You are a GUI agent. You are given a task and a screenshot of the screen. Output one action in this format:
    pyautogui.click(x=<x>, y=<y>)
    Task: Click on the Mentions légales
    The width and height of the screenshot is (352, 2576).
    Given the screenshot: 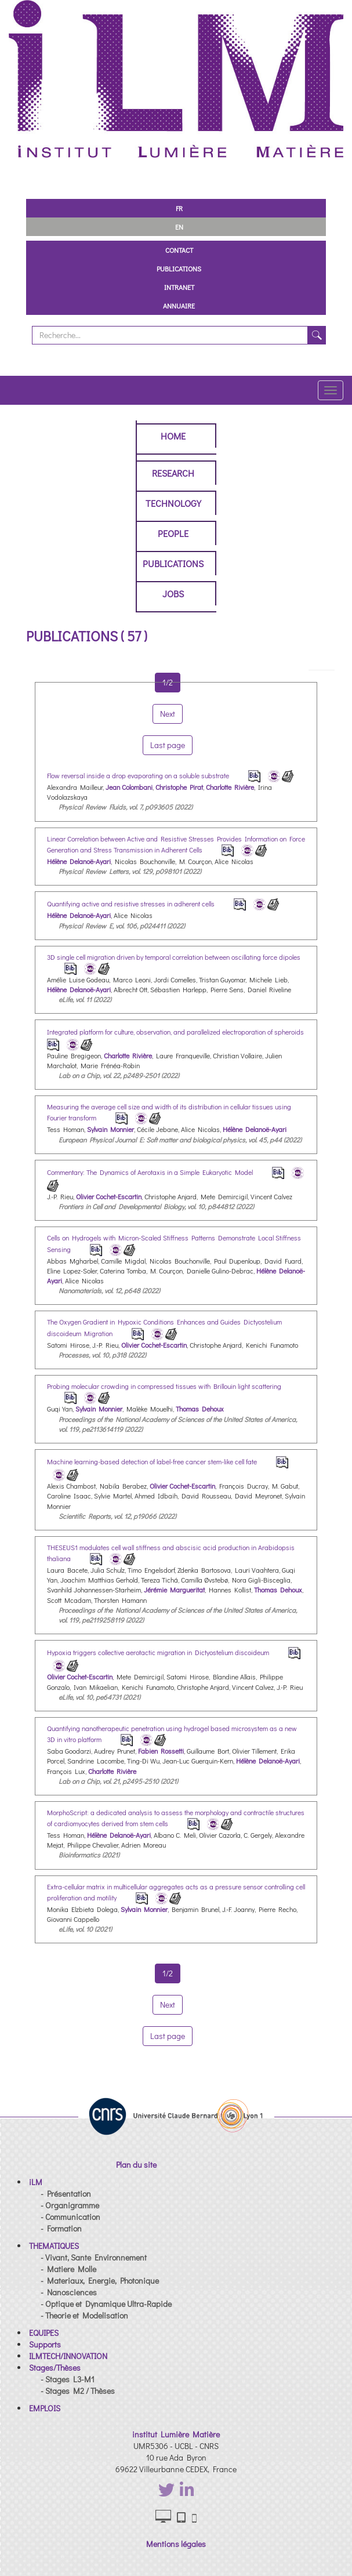 What is the action you would take?
    pyautogui.click(x=176, y=2543)
    